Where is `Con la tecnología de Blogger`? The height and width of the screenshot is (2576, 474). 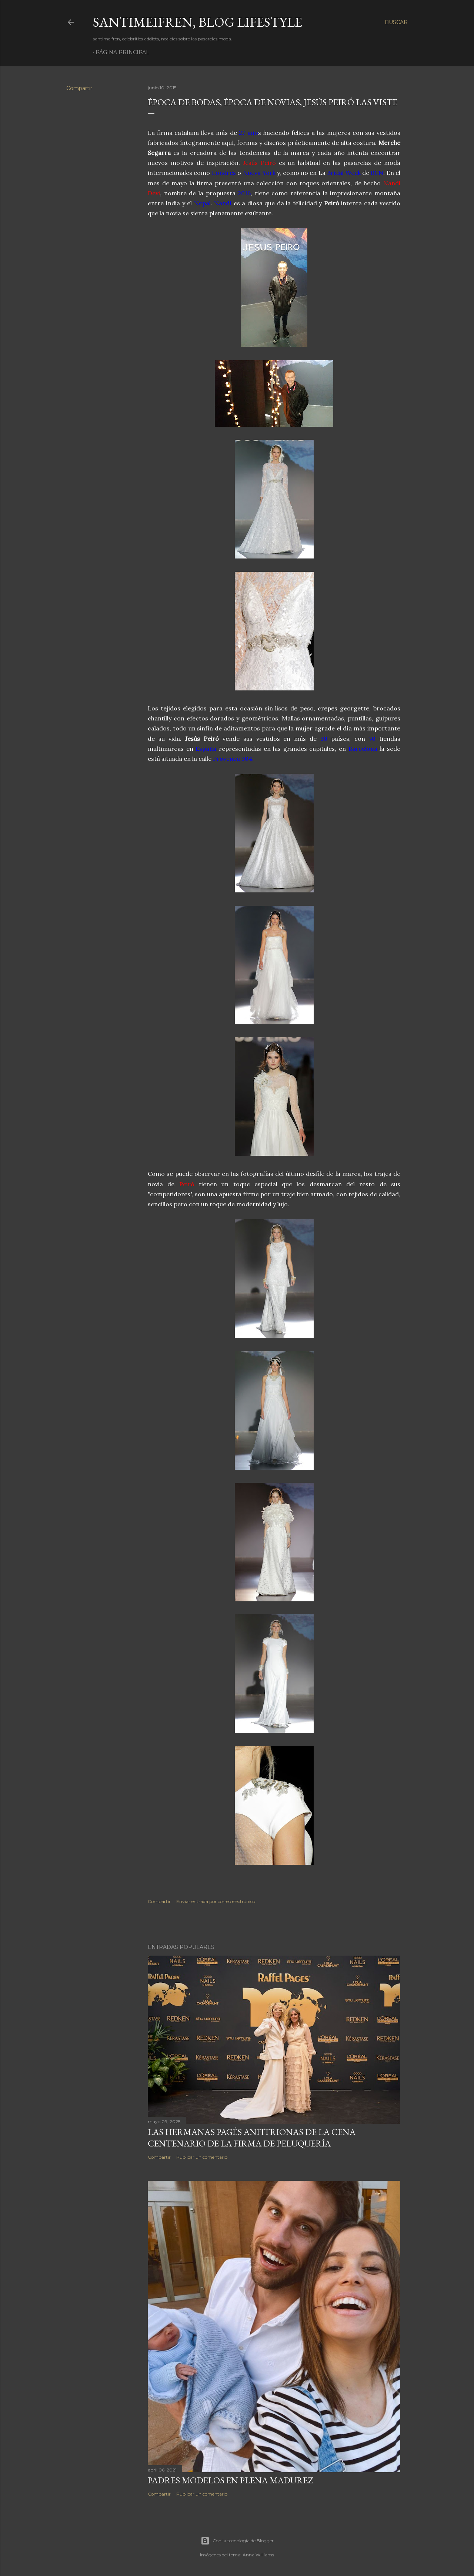 Con la tecnología de Blogger is located at coordinates (237, 2540).